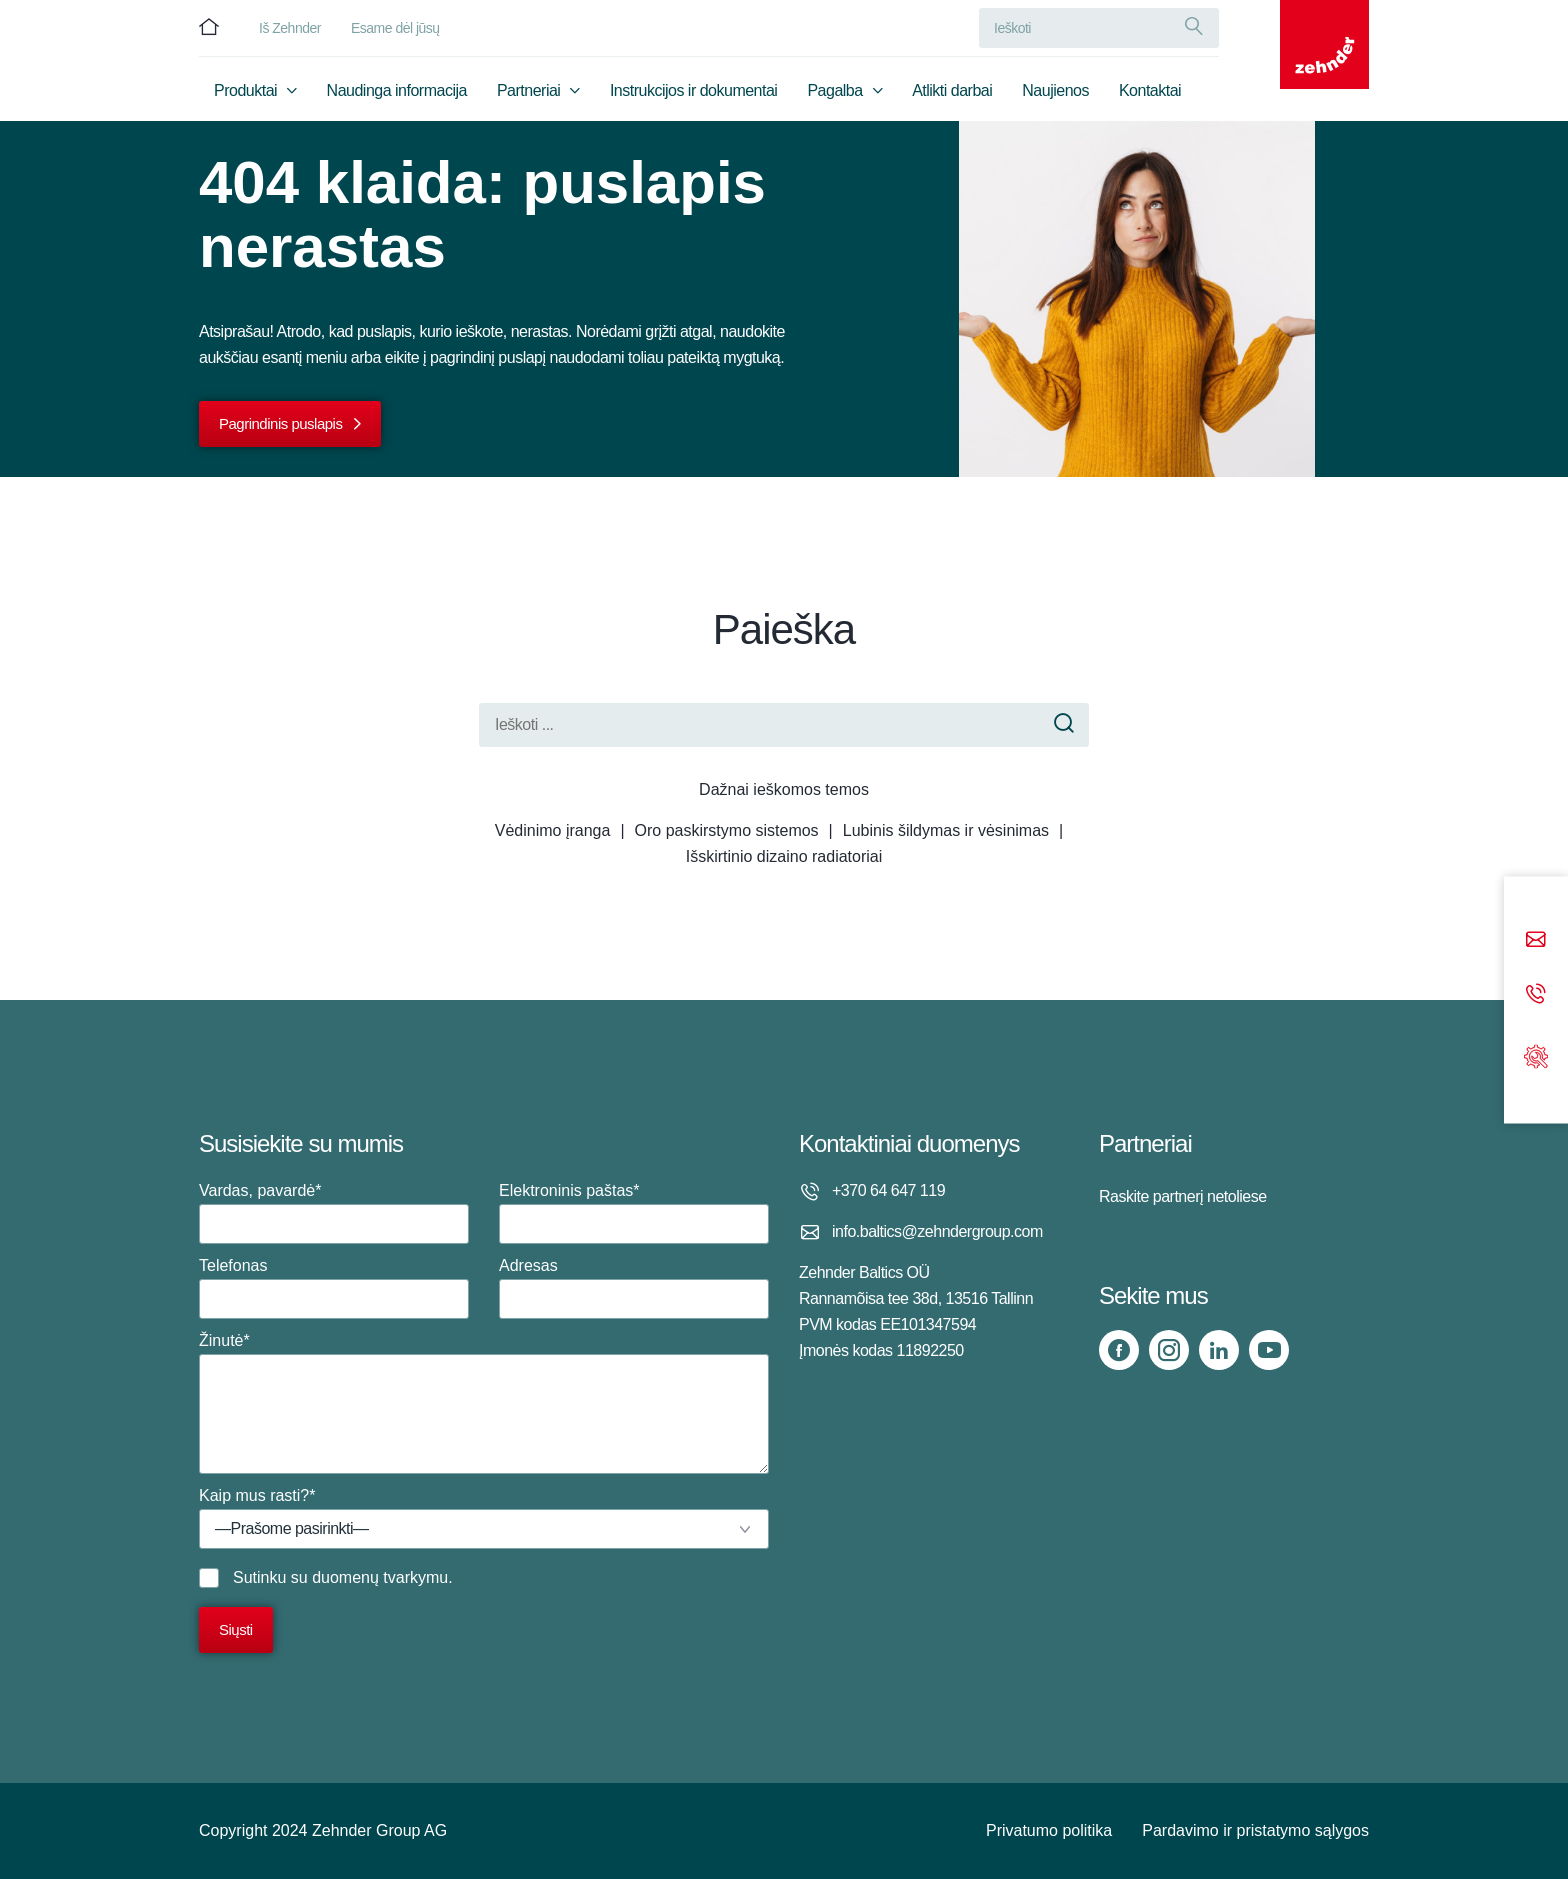  Describe the element at coordinates (380, 1577) in the screenshot. I see `duomenų tvarkymu` at that location.